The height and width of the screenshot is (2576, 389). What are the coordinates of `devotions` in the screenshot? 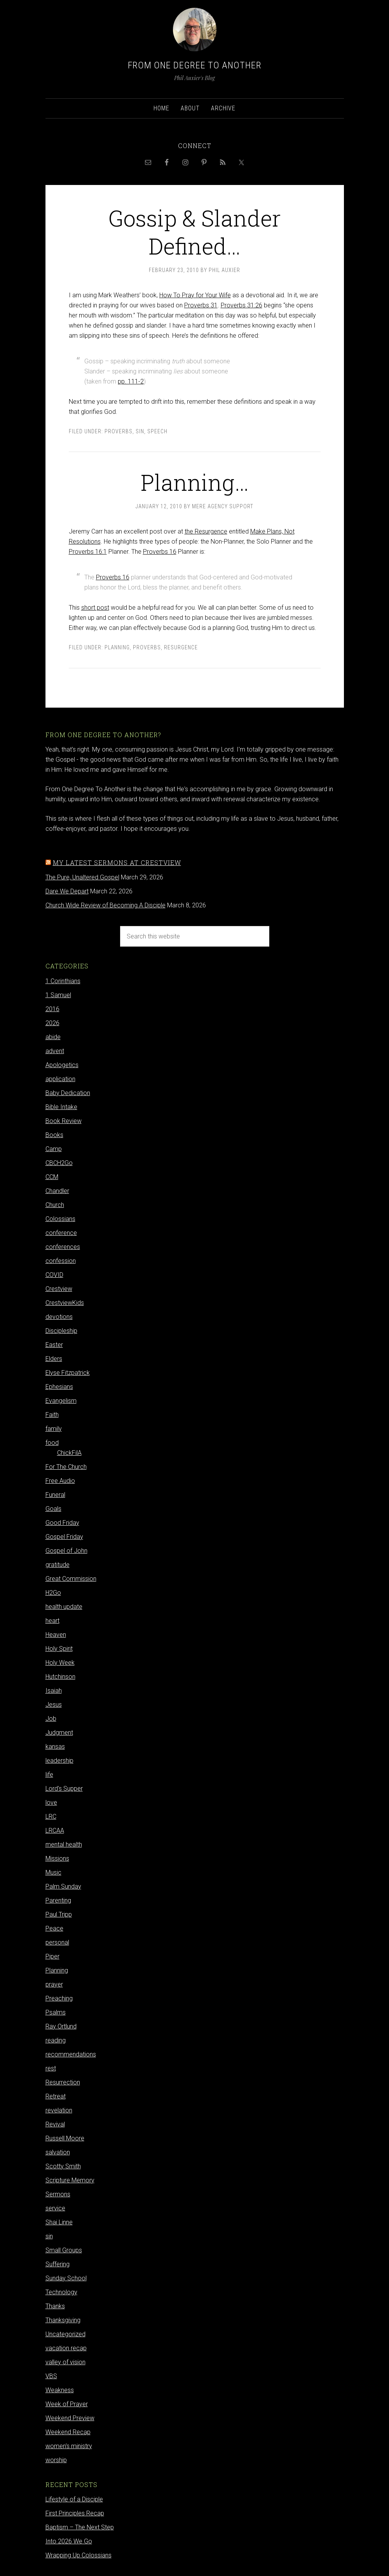 It's located at (59, 1316).